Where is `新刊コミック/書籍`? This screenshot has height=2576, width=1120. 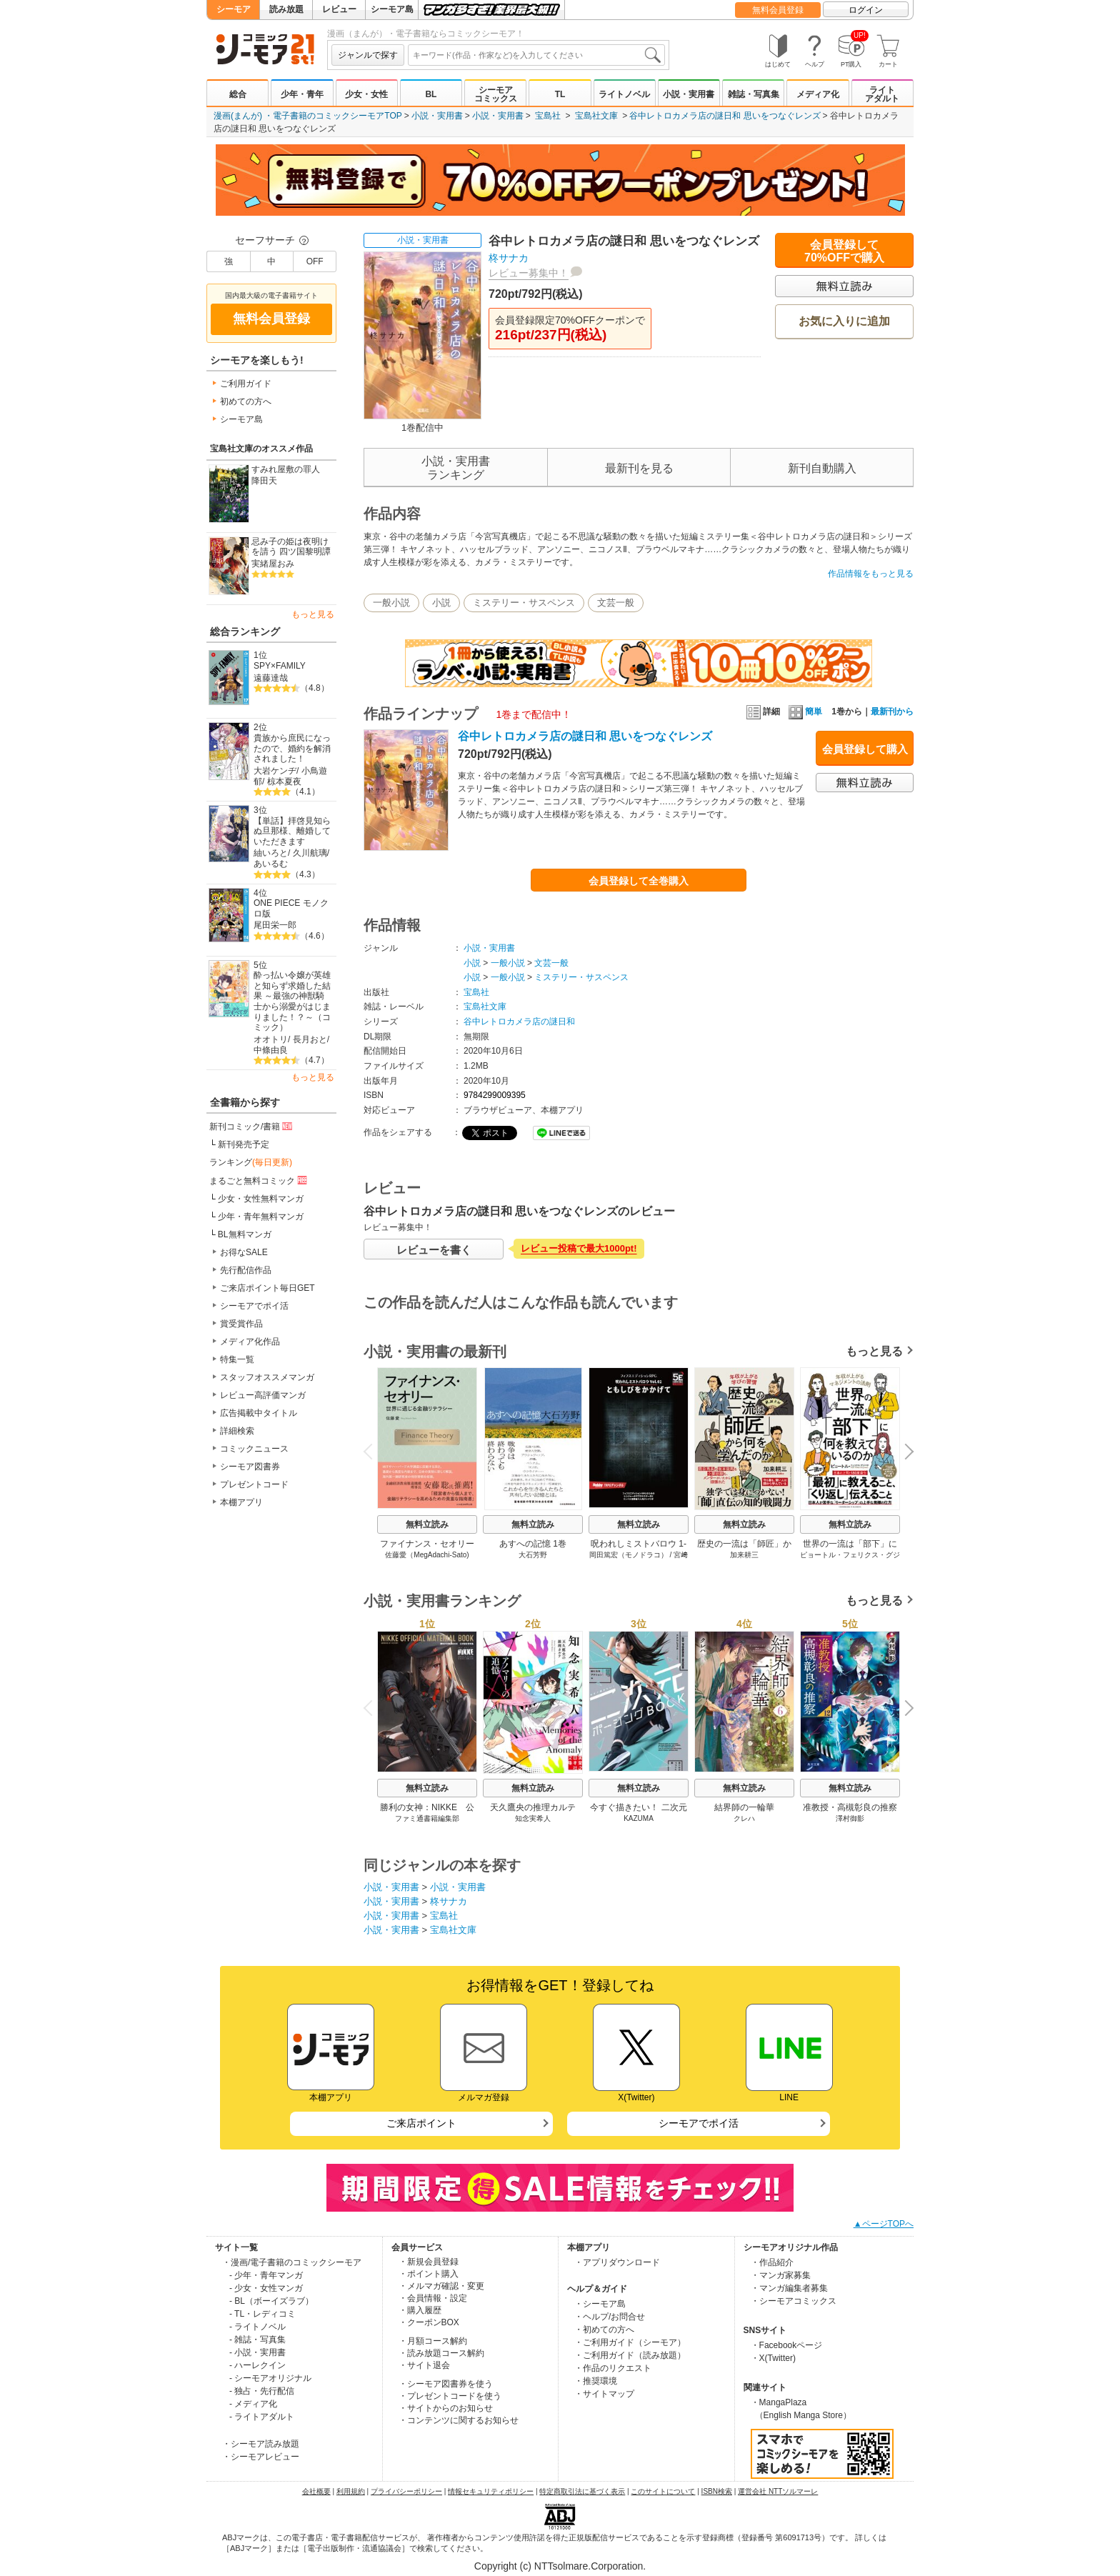 新刊コミック/書籍 is located at coordinates (251, 1126).